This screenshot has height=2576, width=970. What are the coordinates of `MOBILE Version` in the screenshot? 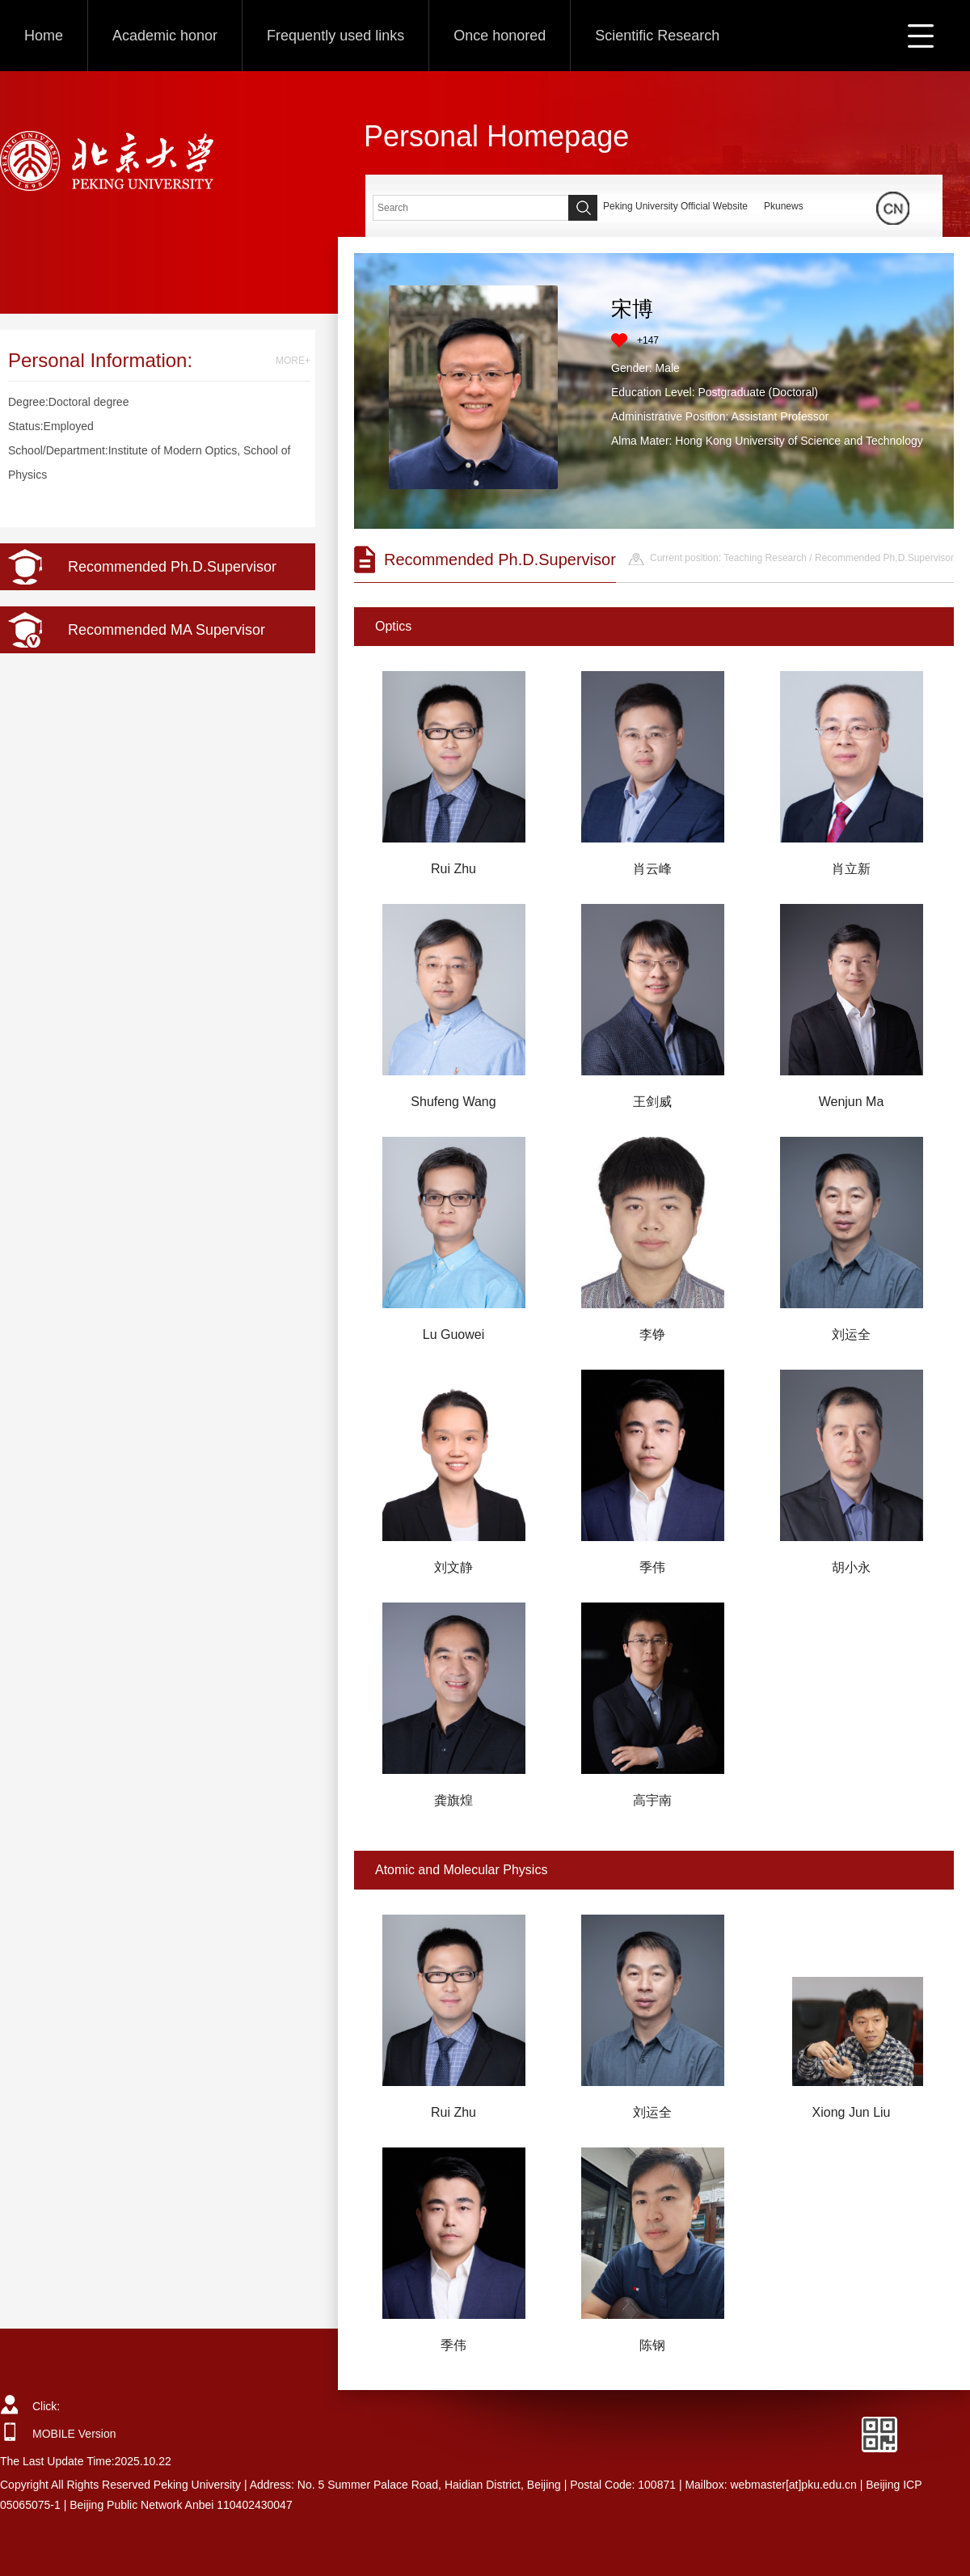 It's located at (74, 2433).